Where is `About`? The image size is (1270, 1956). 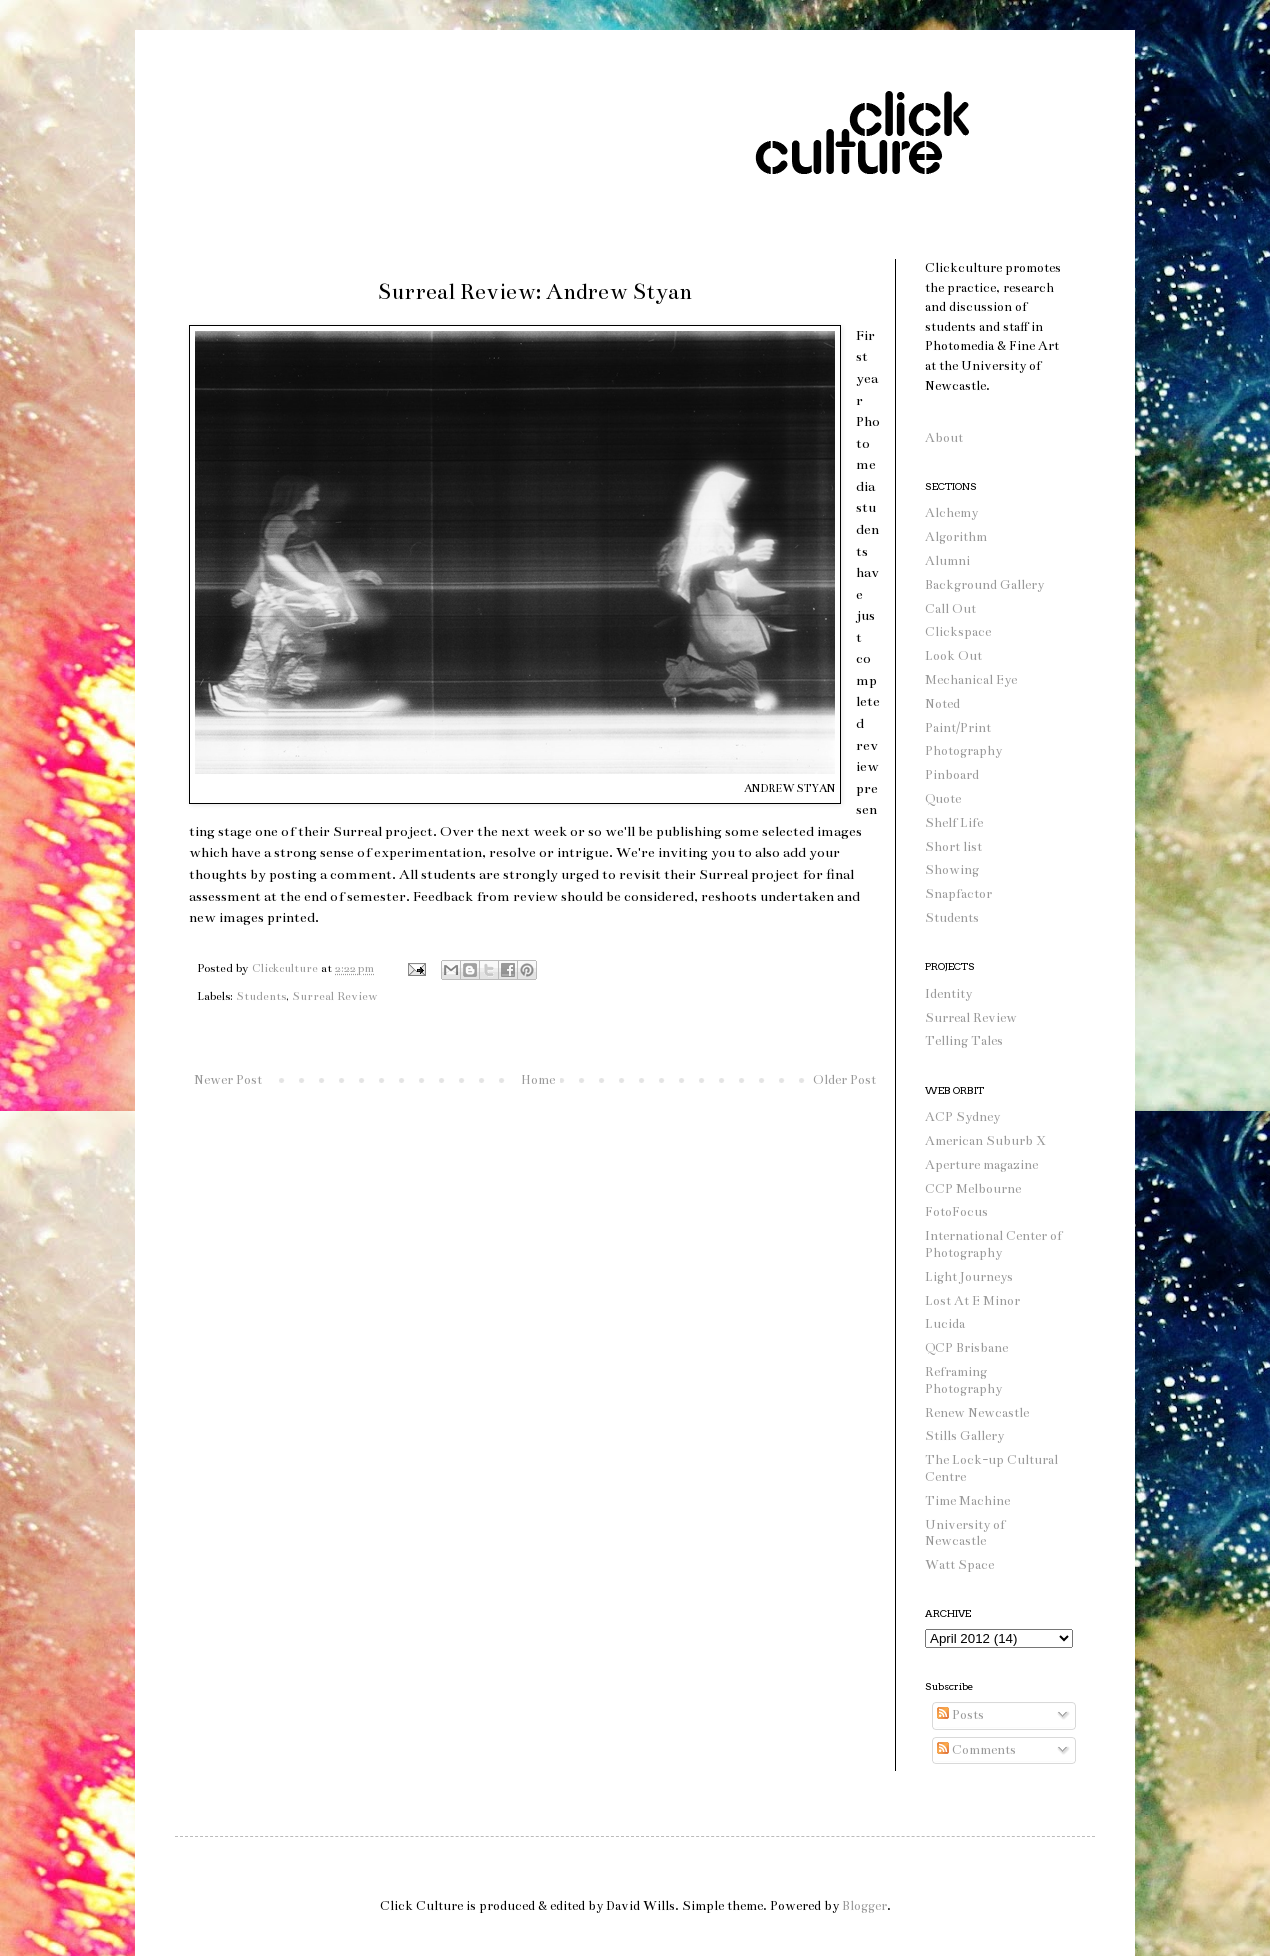 About is located at coordinates (944, 438).